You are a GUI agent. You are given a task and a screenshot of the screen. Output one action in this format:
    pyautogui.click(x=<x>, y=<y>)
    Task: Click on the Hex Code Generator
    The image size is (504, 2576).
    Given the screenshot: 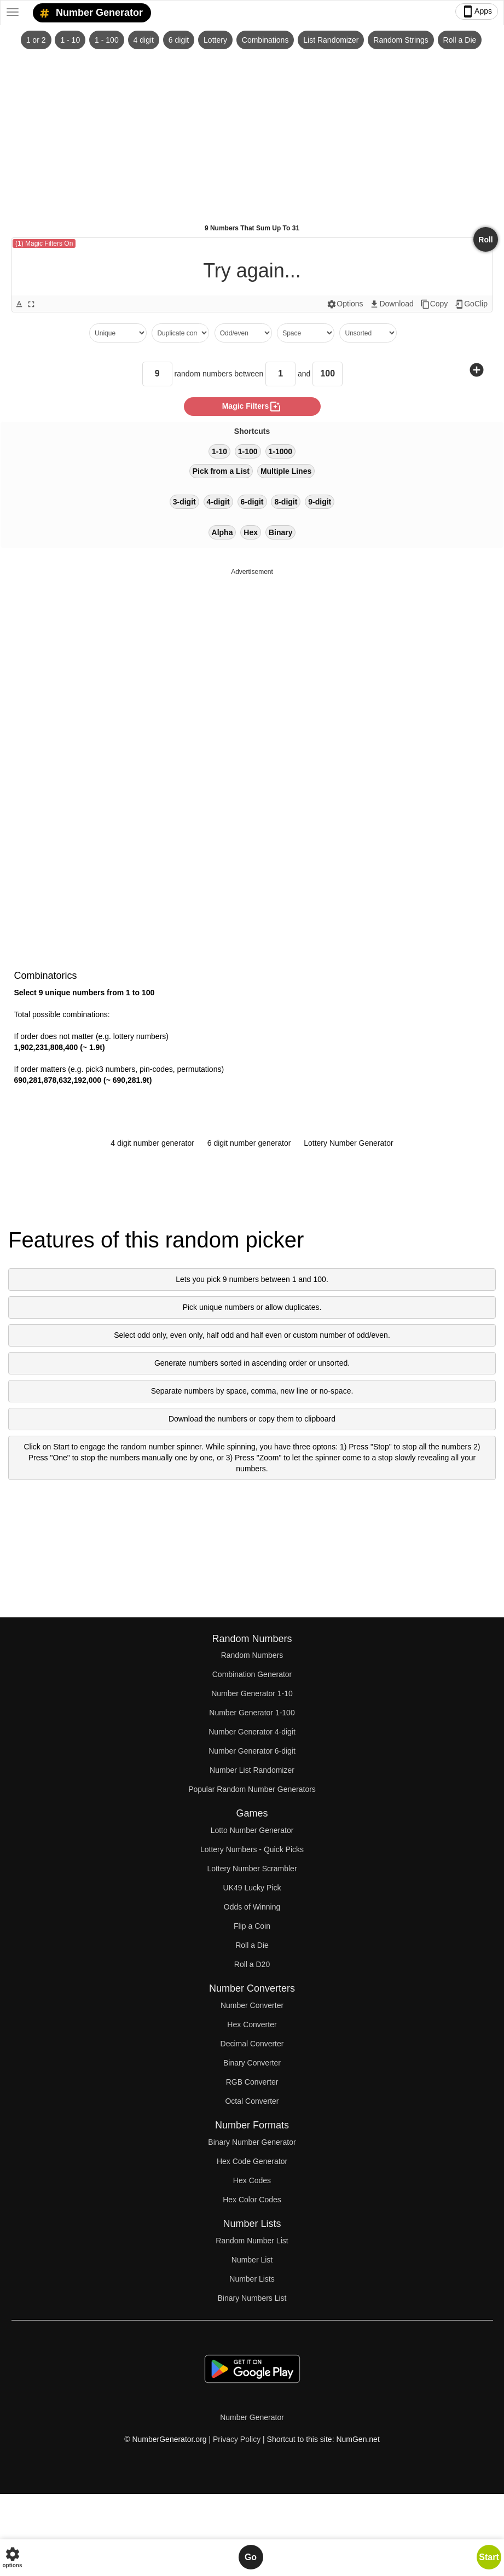 What is the action you would take?
    pyautogui.click(x=252, y=2161)
    